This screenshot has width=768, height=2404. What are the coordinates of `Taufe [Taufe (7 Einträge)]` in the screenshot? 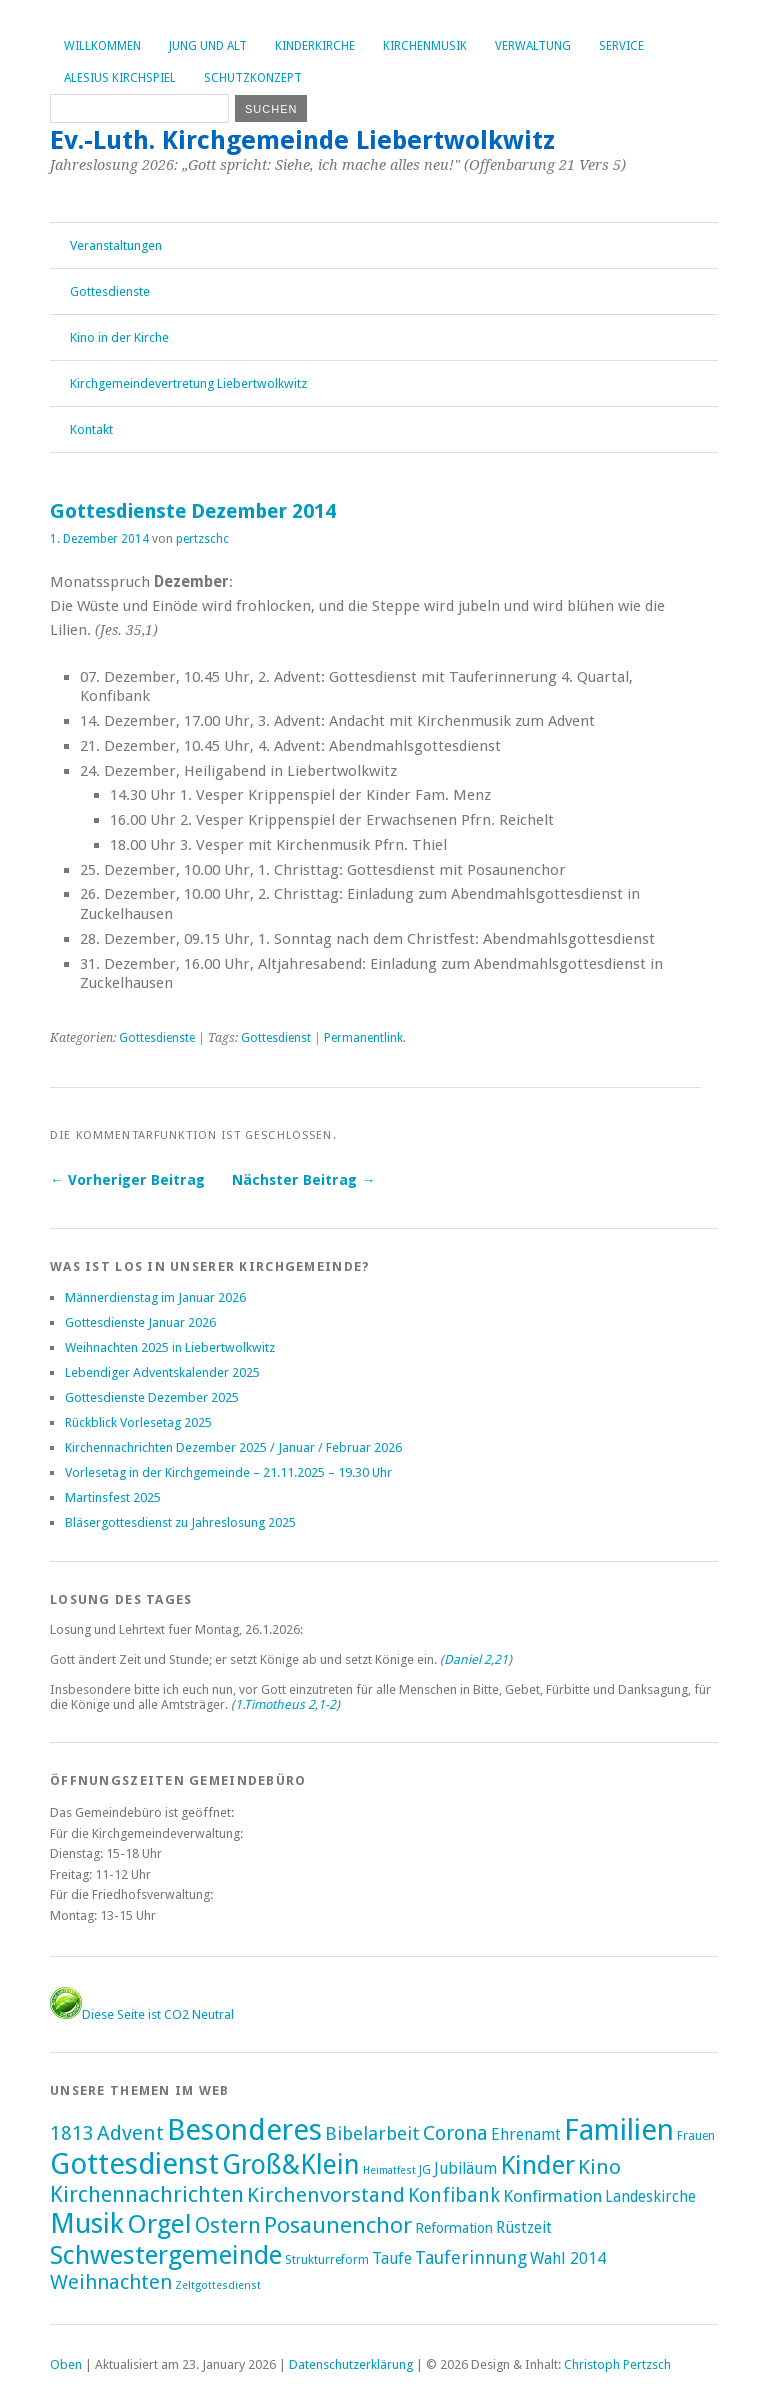 It's located at (392, 2258).